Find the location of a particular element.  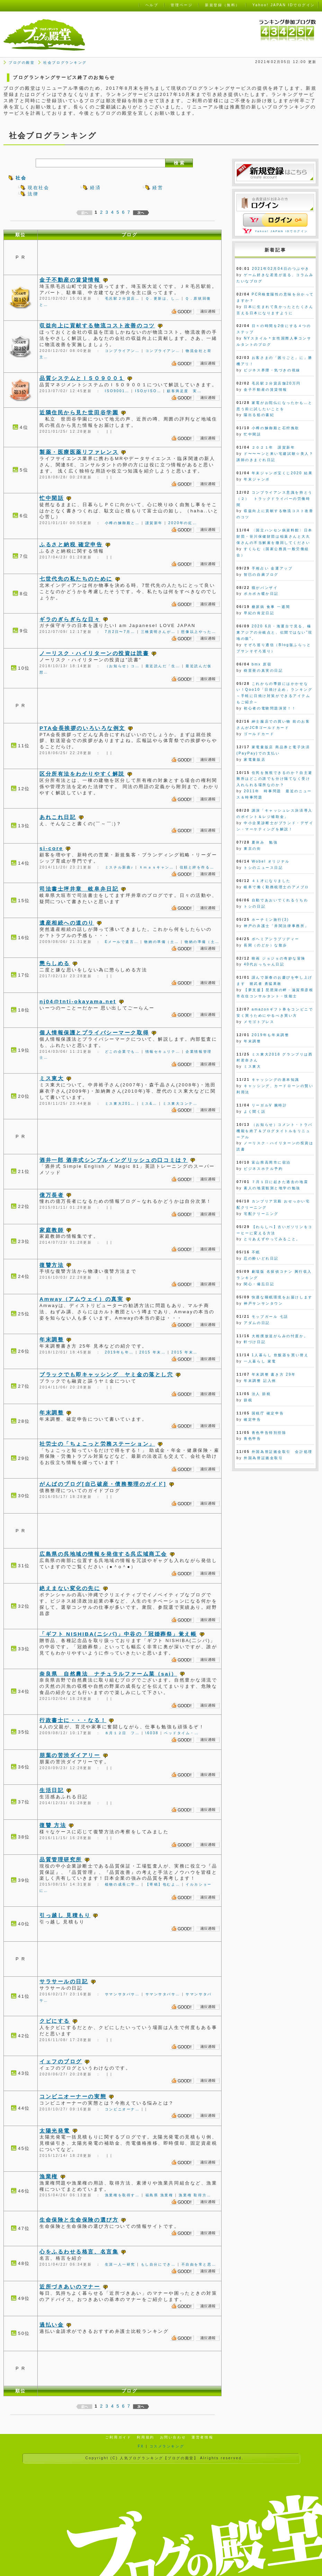

素人の地震観測と地学の勉強 is located at coordinates (272, 1188).